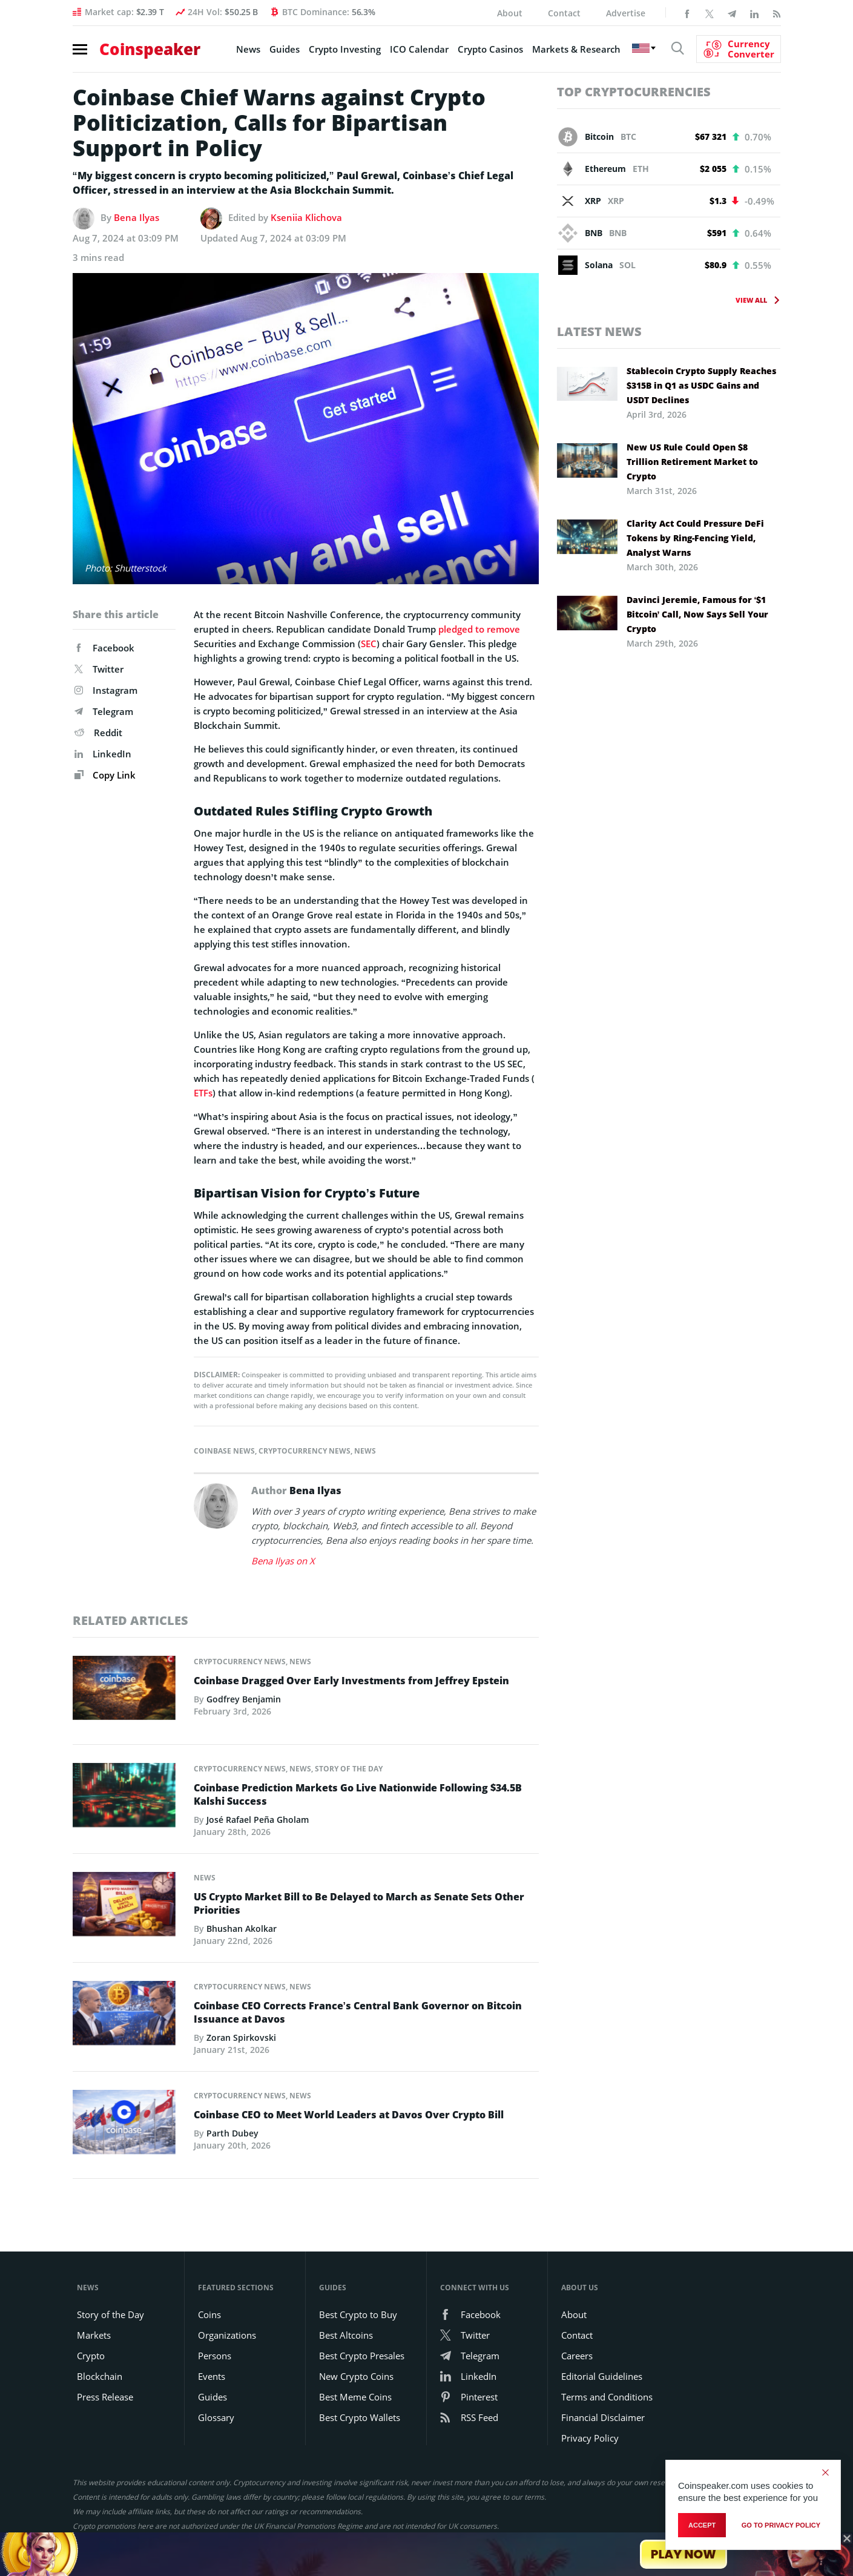 The height and width of the screenshot is (2576, 853). I want to click on Editorial Guidelines, so click(601, 2376).